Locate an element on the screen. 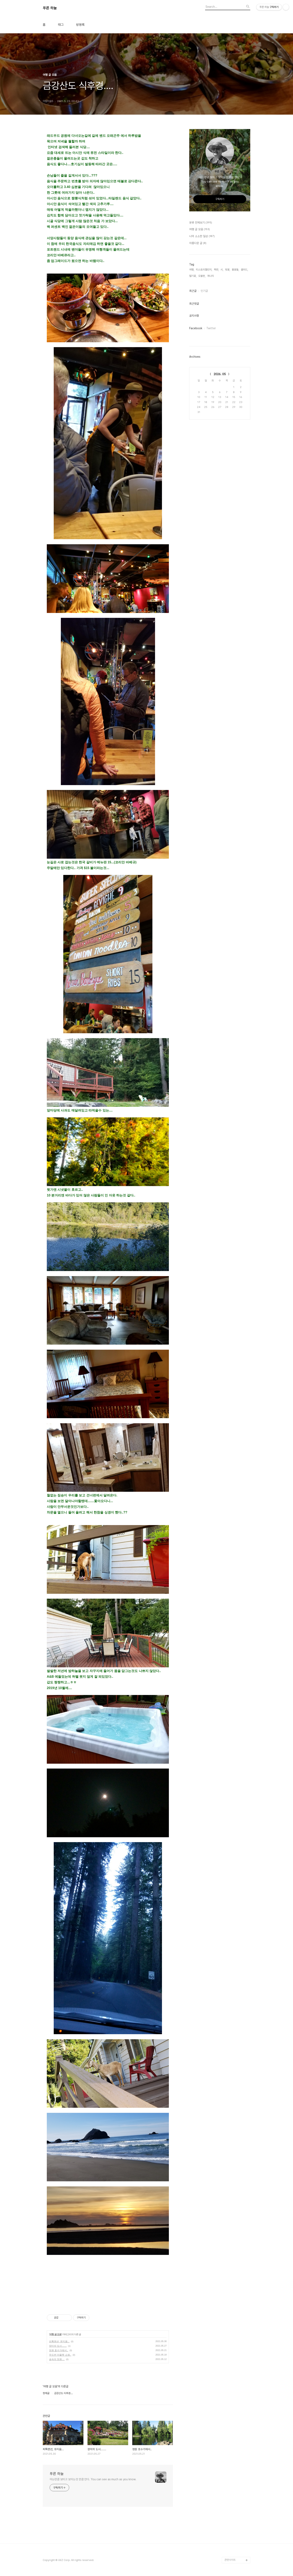  우드번 아울렛 쇼핑.. is located at coordinates (60, 2354).